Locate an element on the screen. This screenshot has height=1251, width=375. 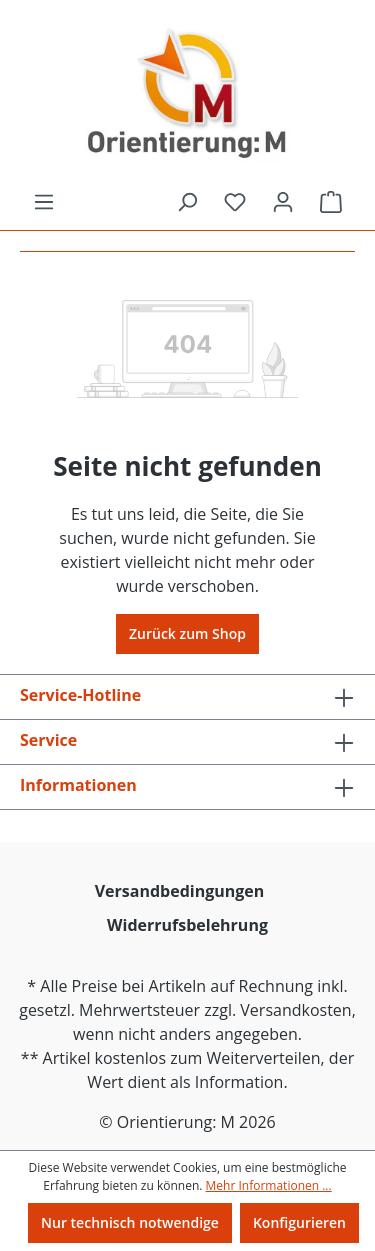
[Merkzettel] is located at coordinates (235, 202).